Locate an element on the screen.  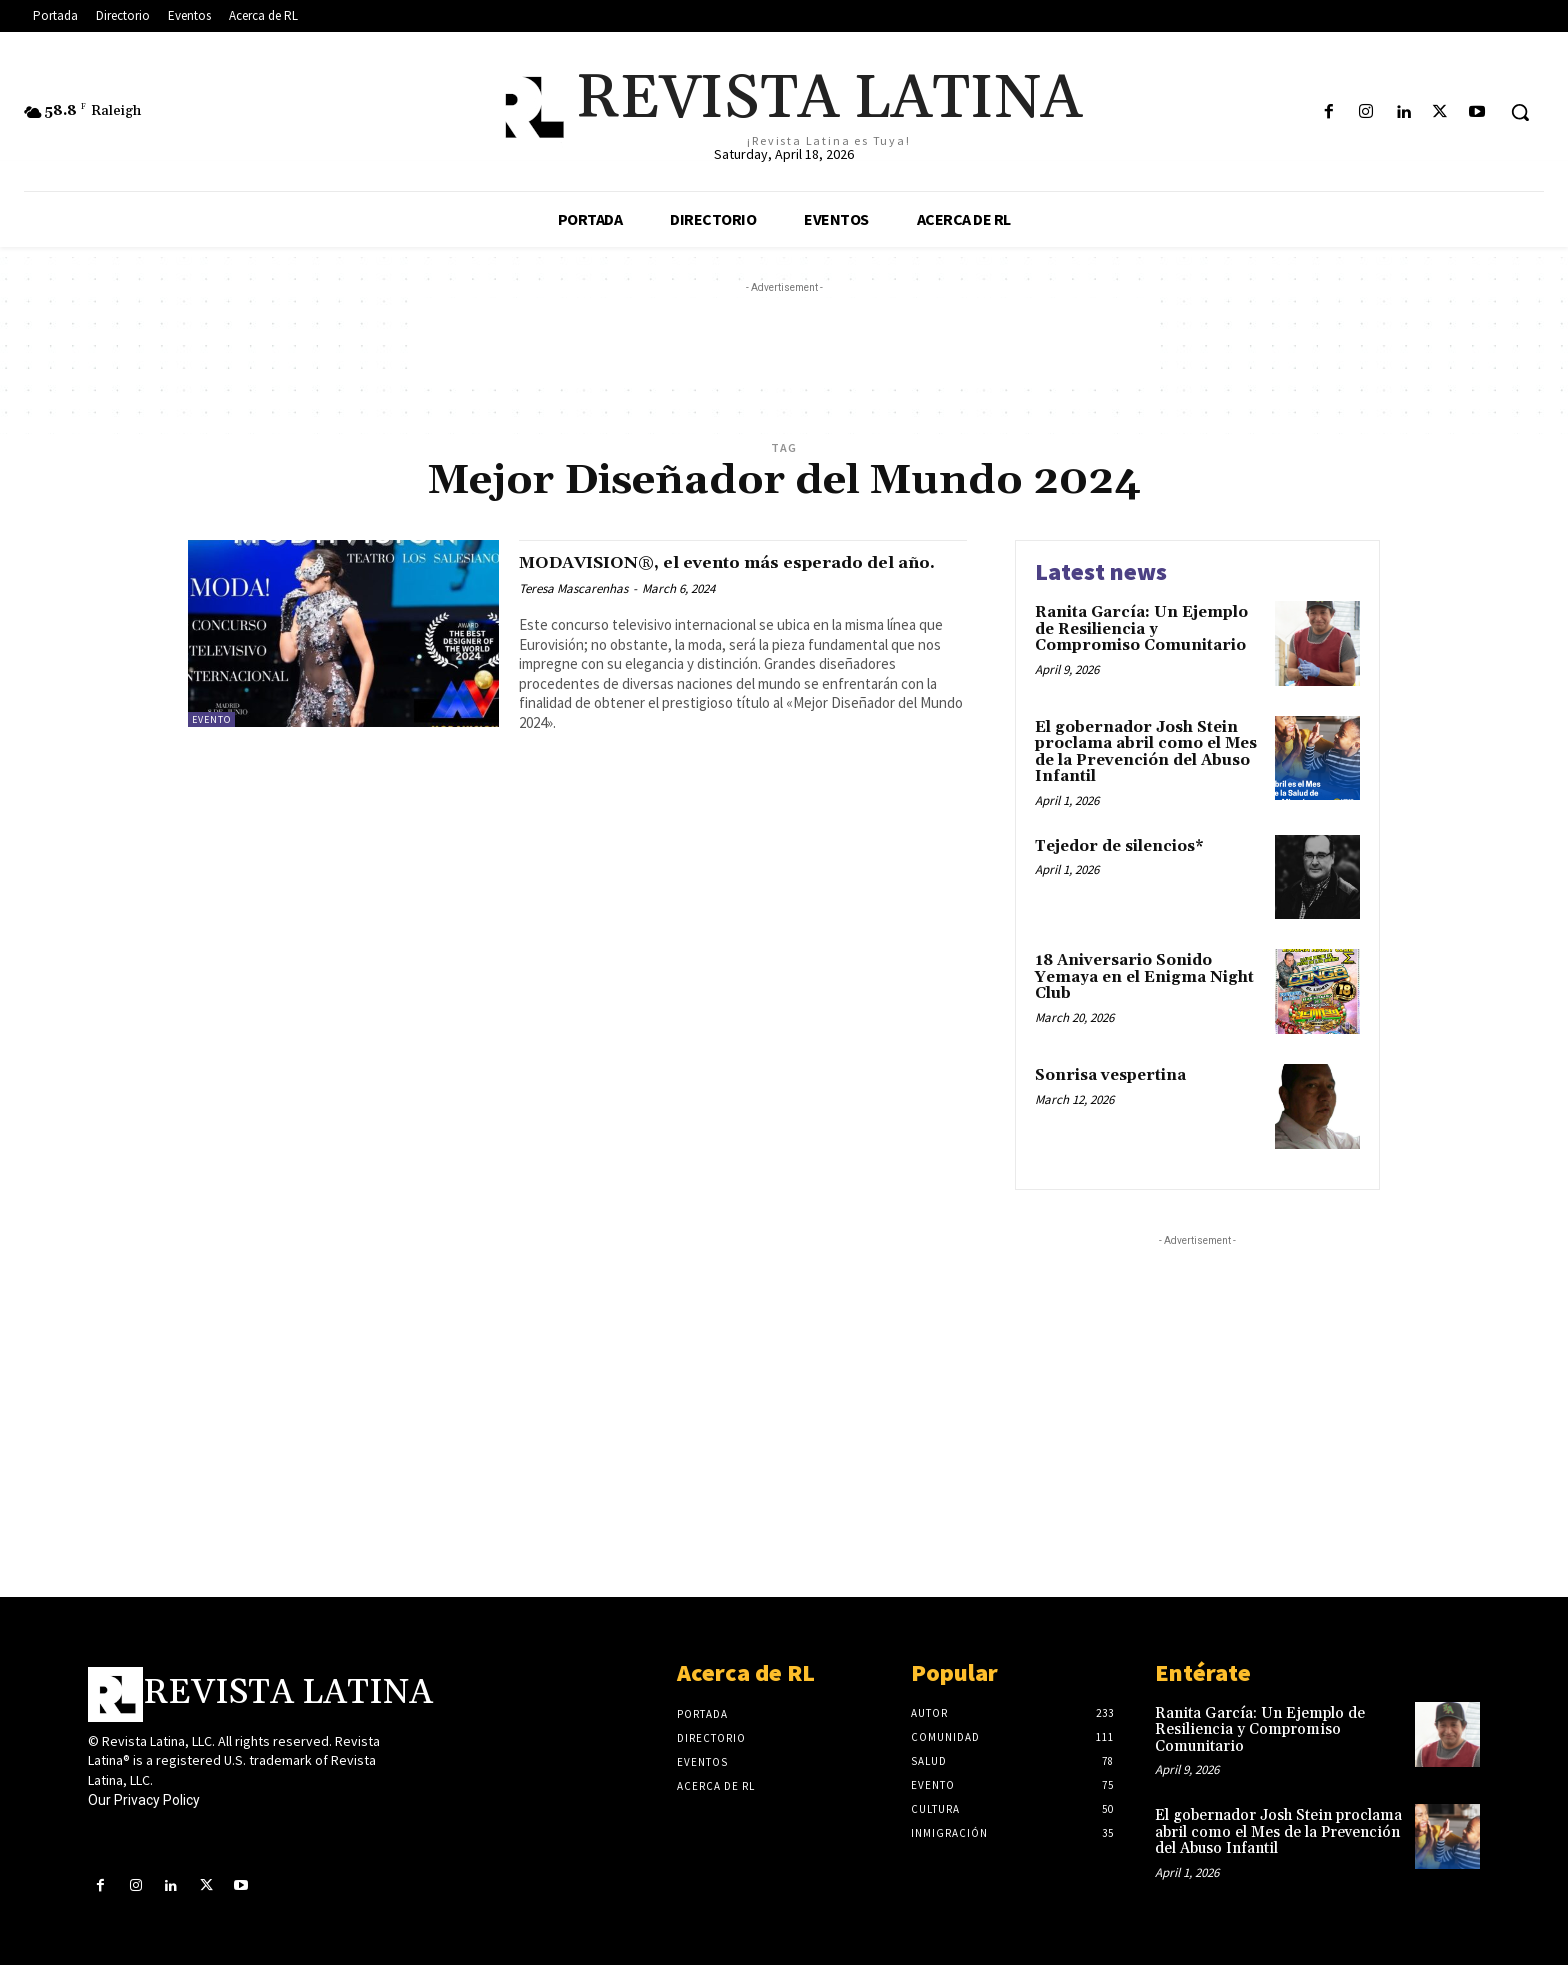
MODAVISION®, el evento más esperado del año. is located at coordinates (739, 573).